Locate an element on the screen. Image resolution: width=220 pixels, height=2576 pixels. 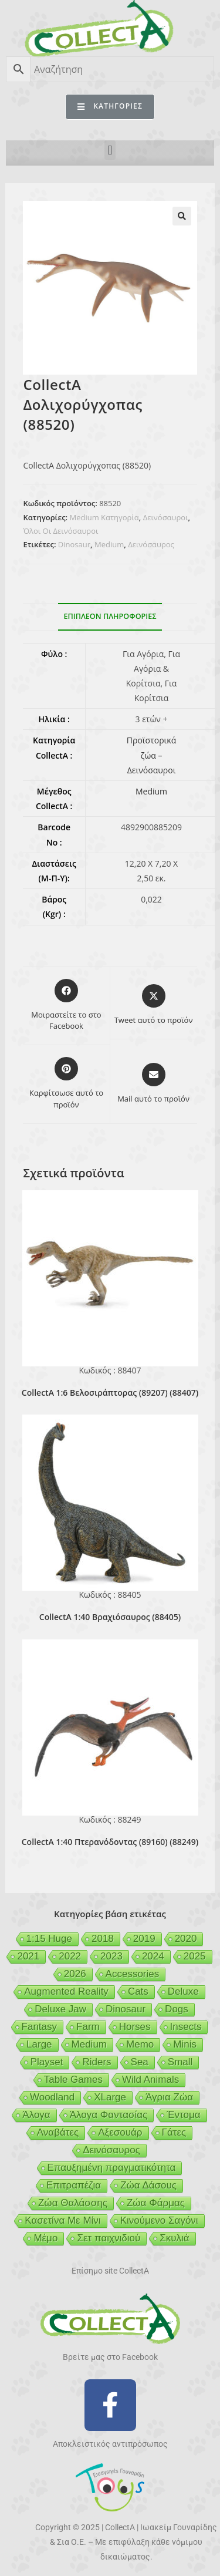
Memo is located at coordinates (140, 2044).